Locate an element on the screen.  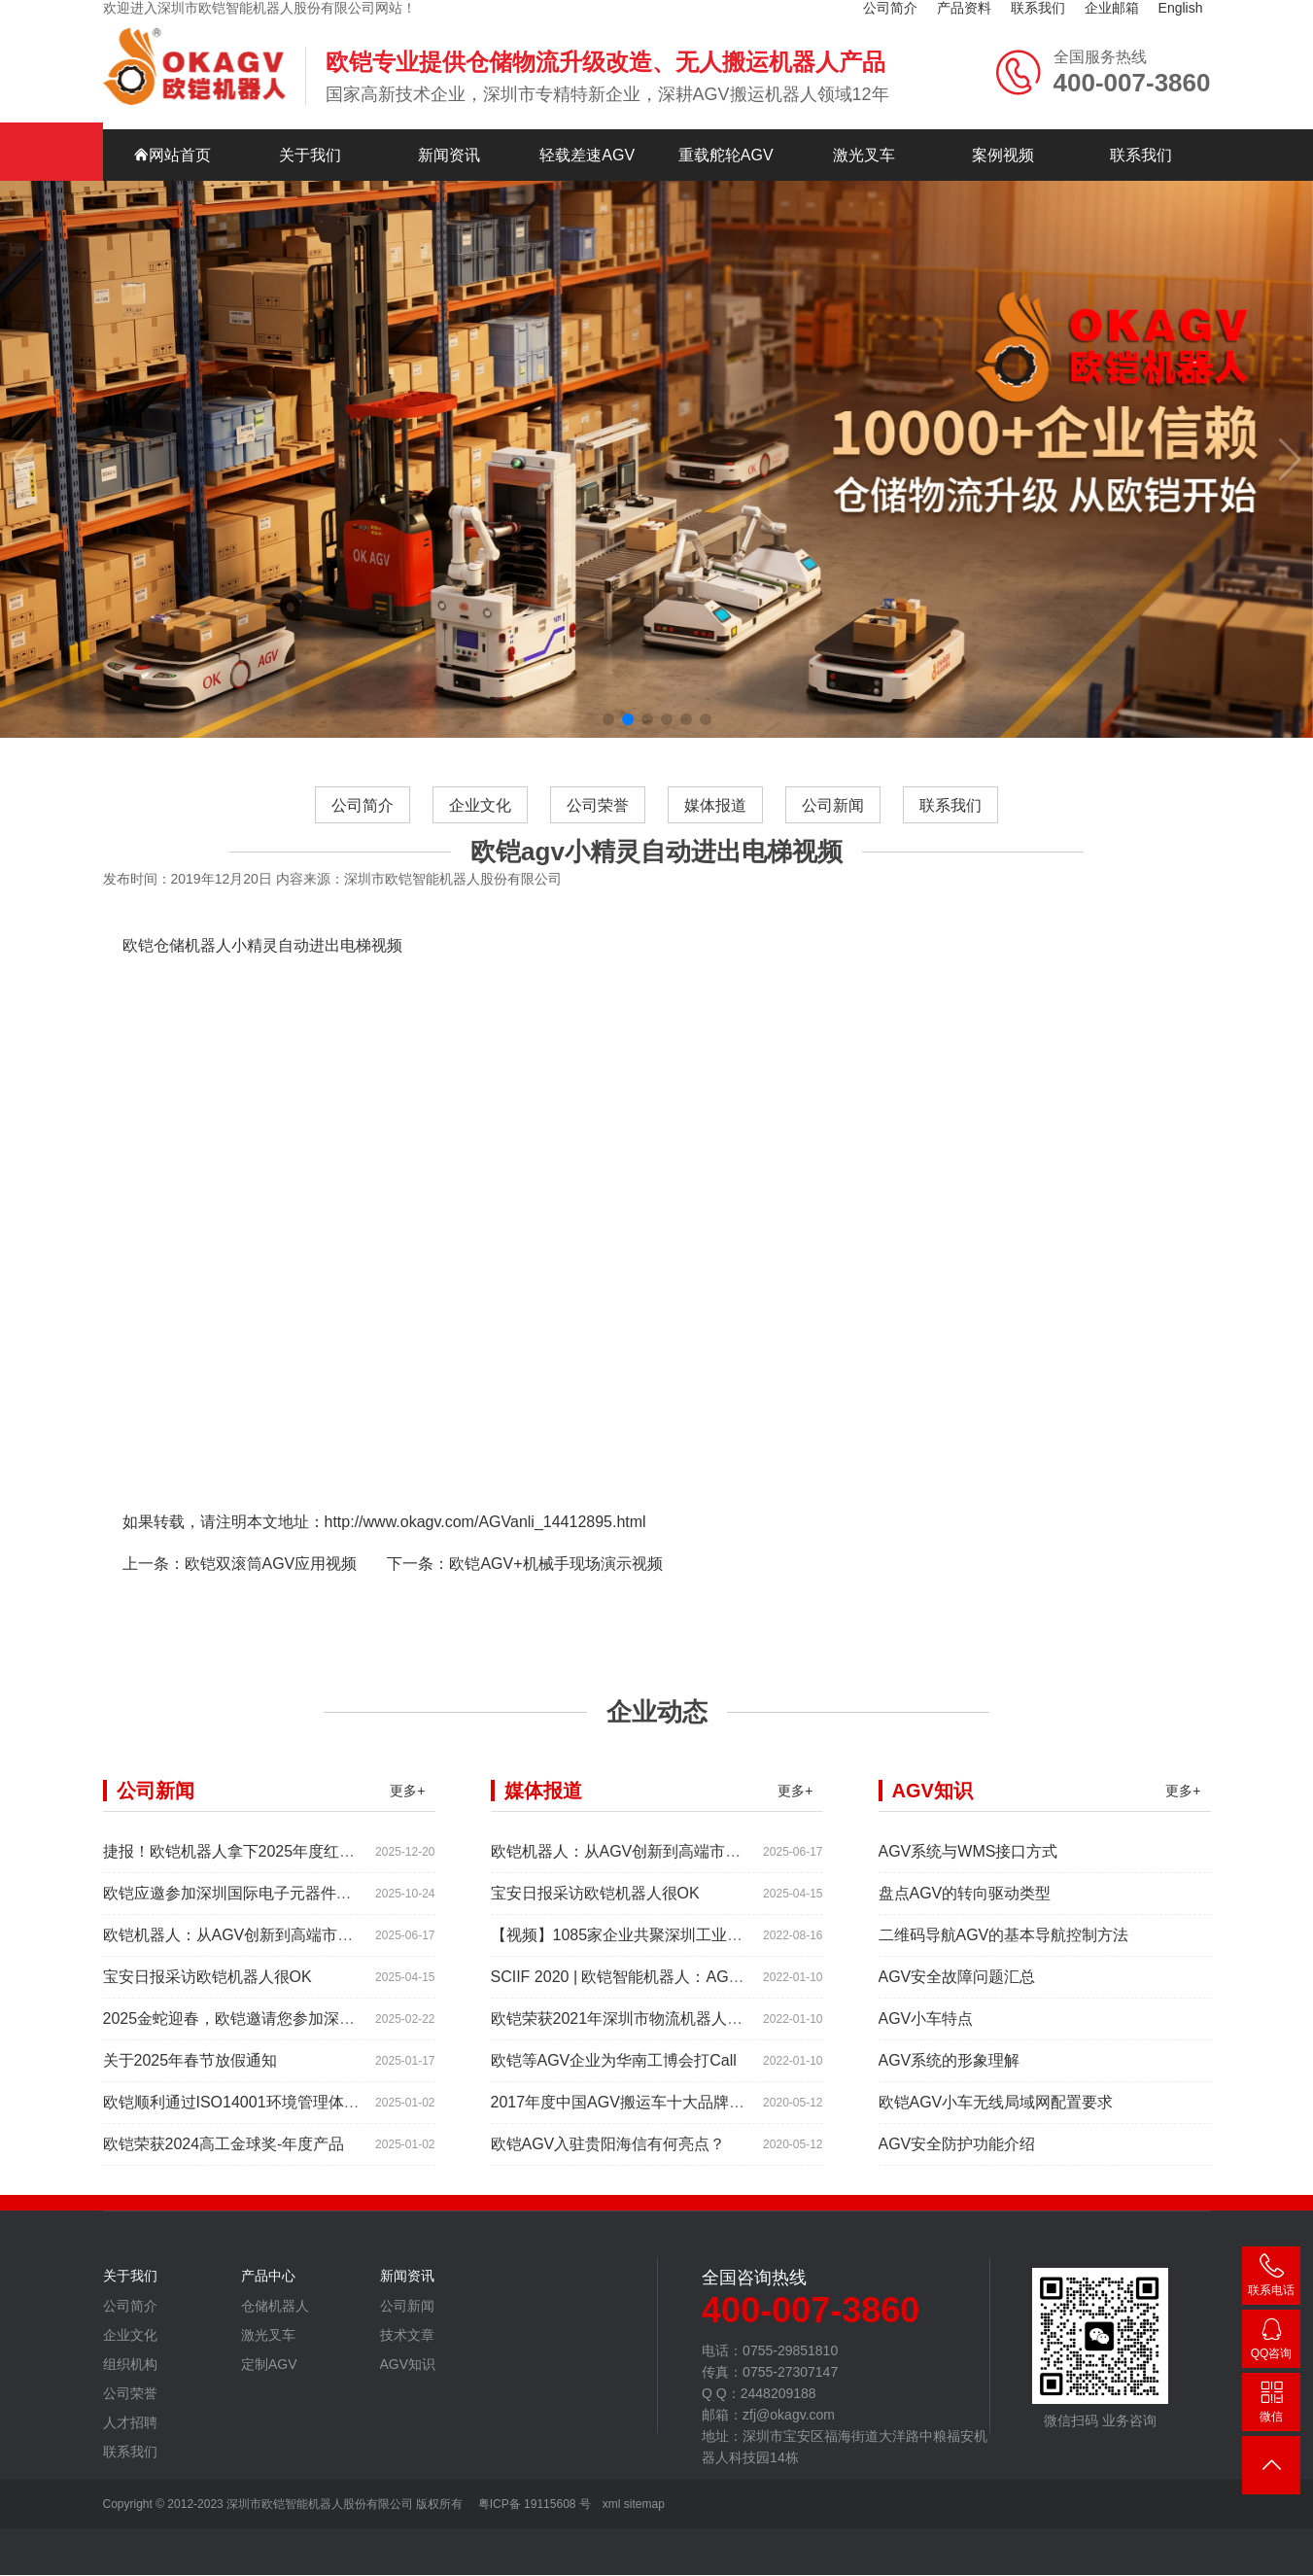
联系我们 is located at coordinates (1141, 114).